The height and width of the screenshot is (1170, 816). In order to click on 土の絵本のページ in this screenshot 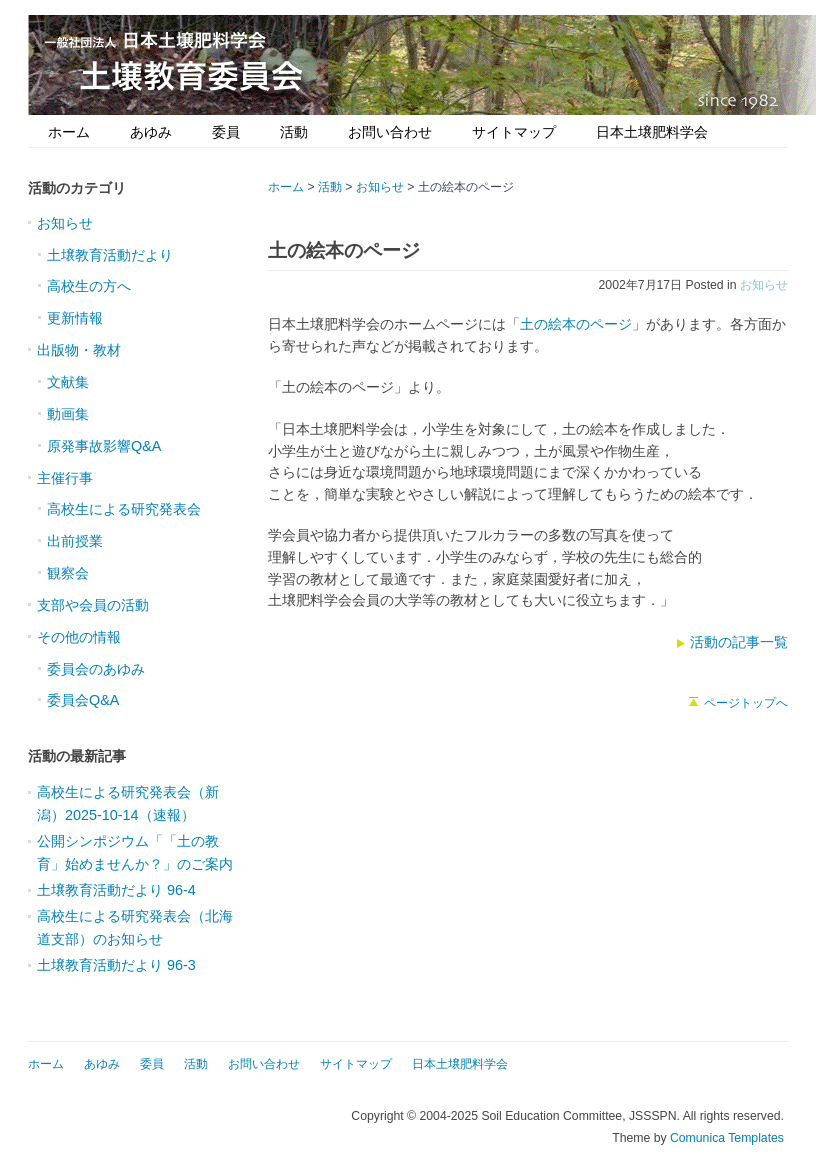, I will do `click(576, 324)`.